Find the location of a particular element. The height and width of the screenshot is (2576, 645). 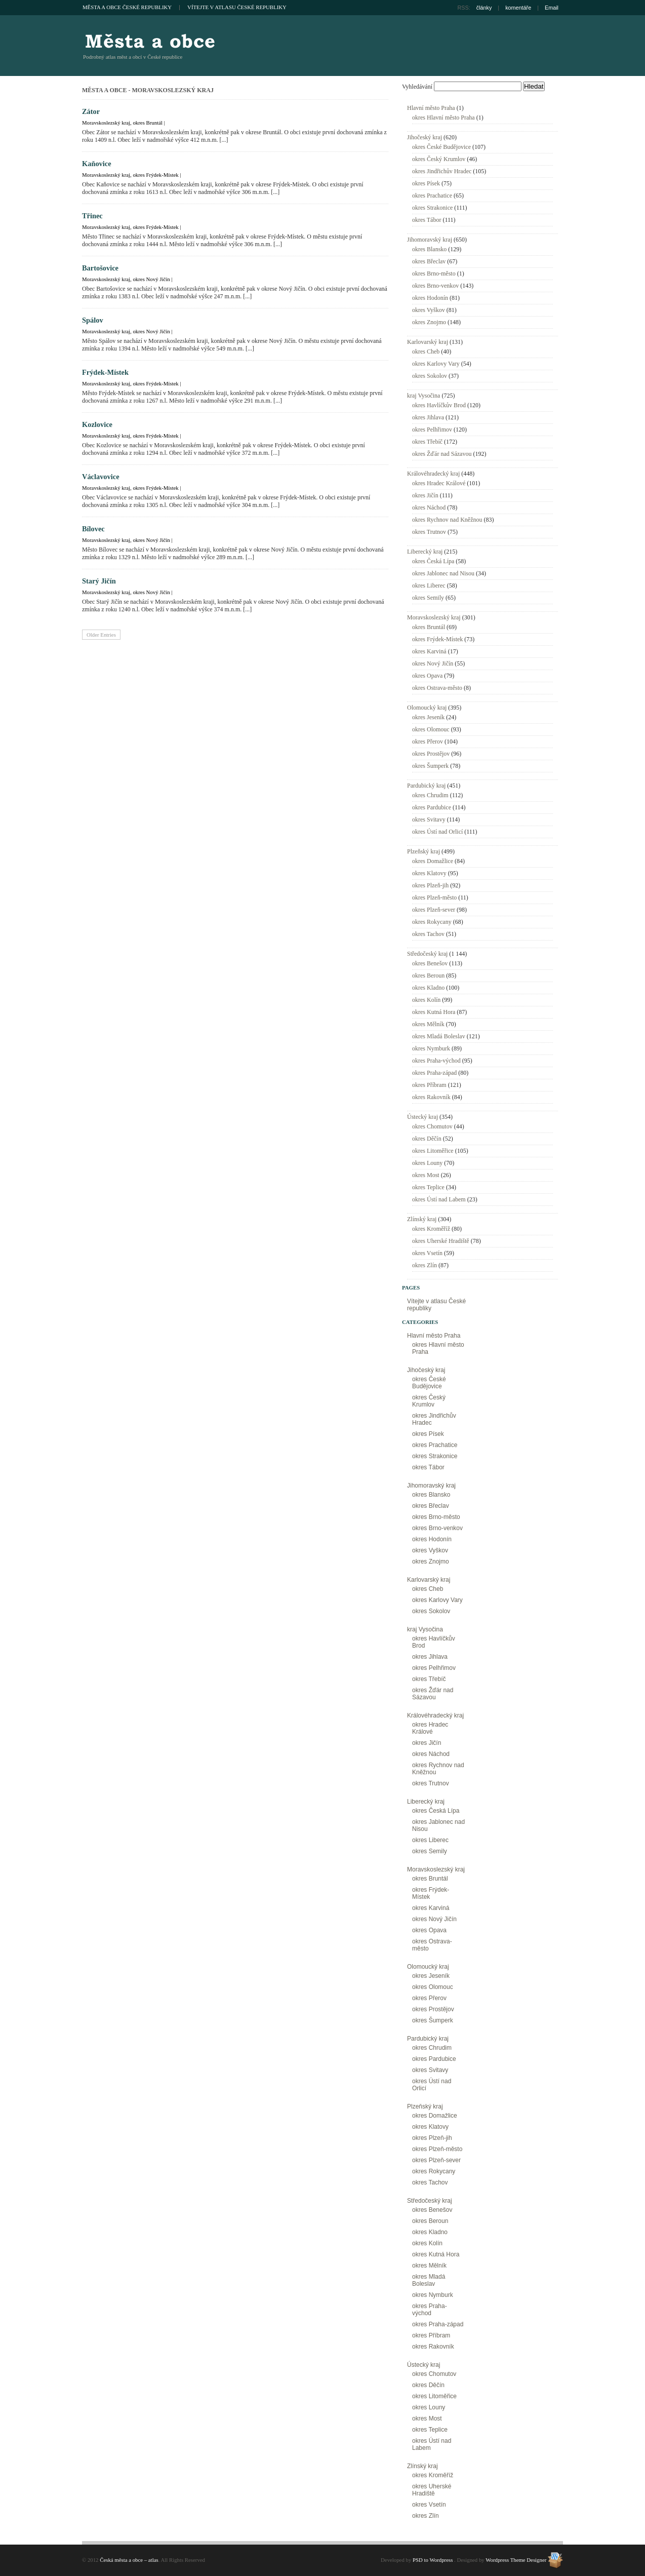

Kozlovice is located at coordinates (97, 424).